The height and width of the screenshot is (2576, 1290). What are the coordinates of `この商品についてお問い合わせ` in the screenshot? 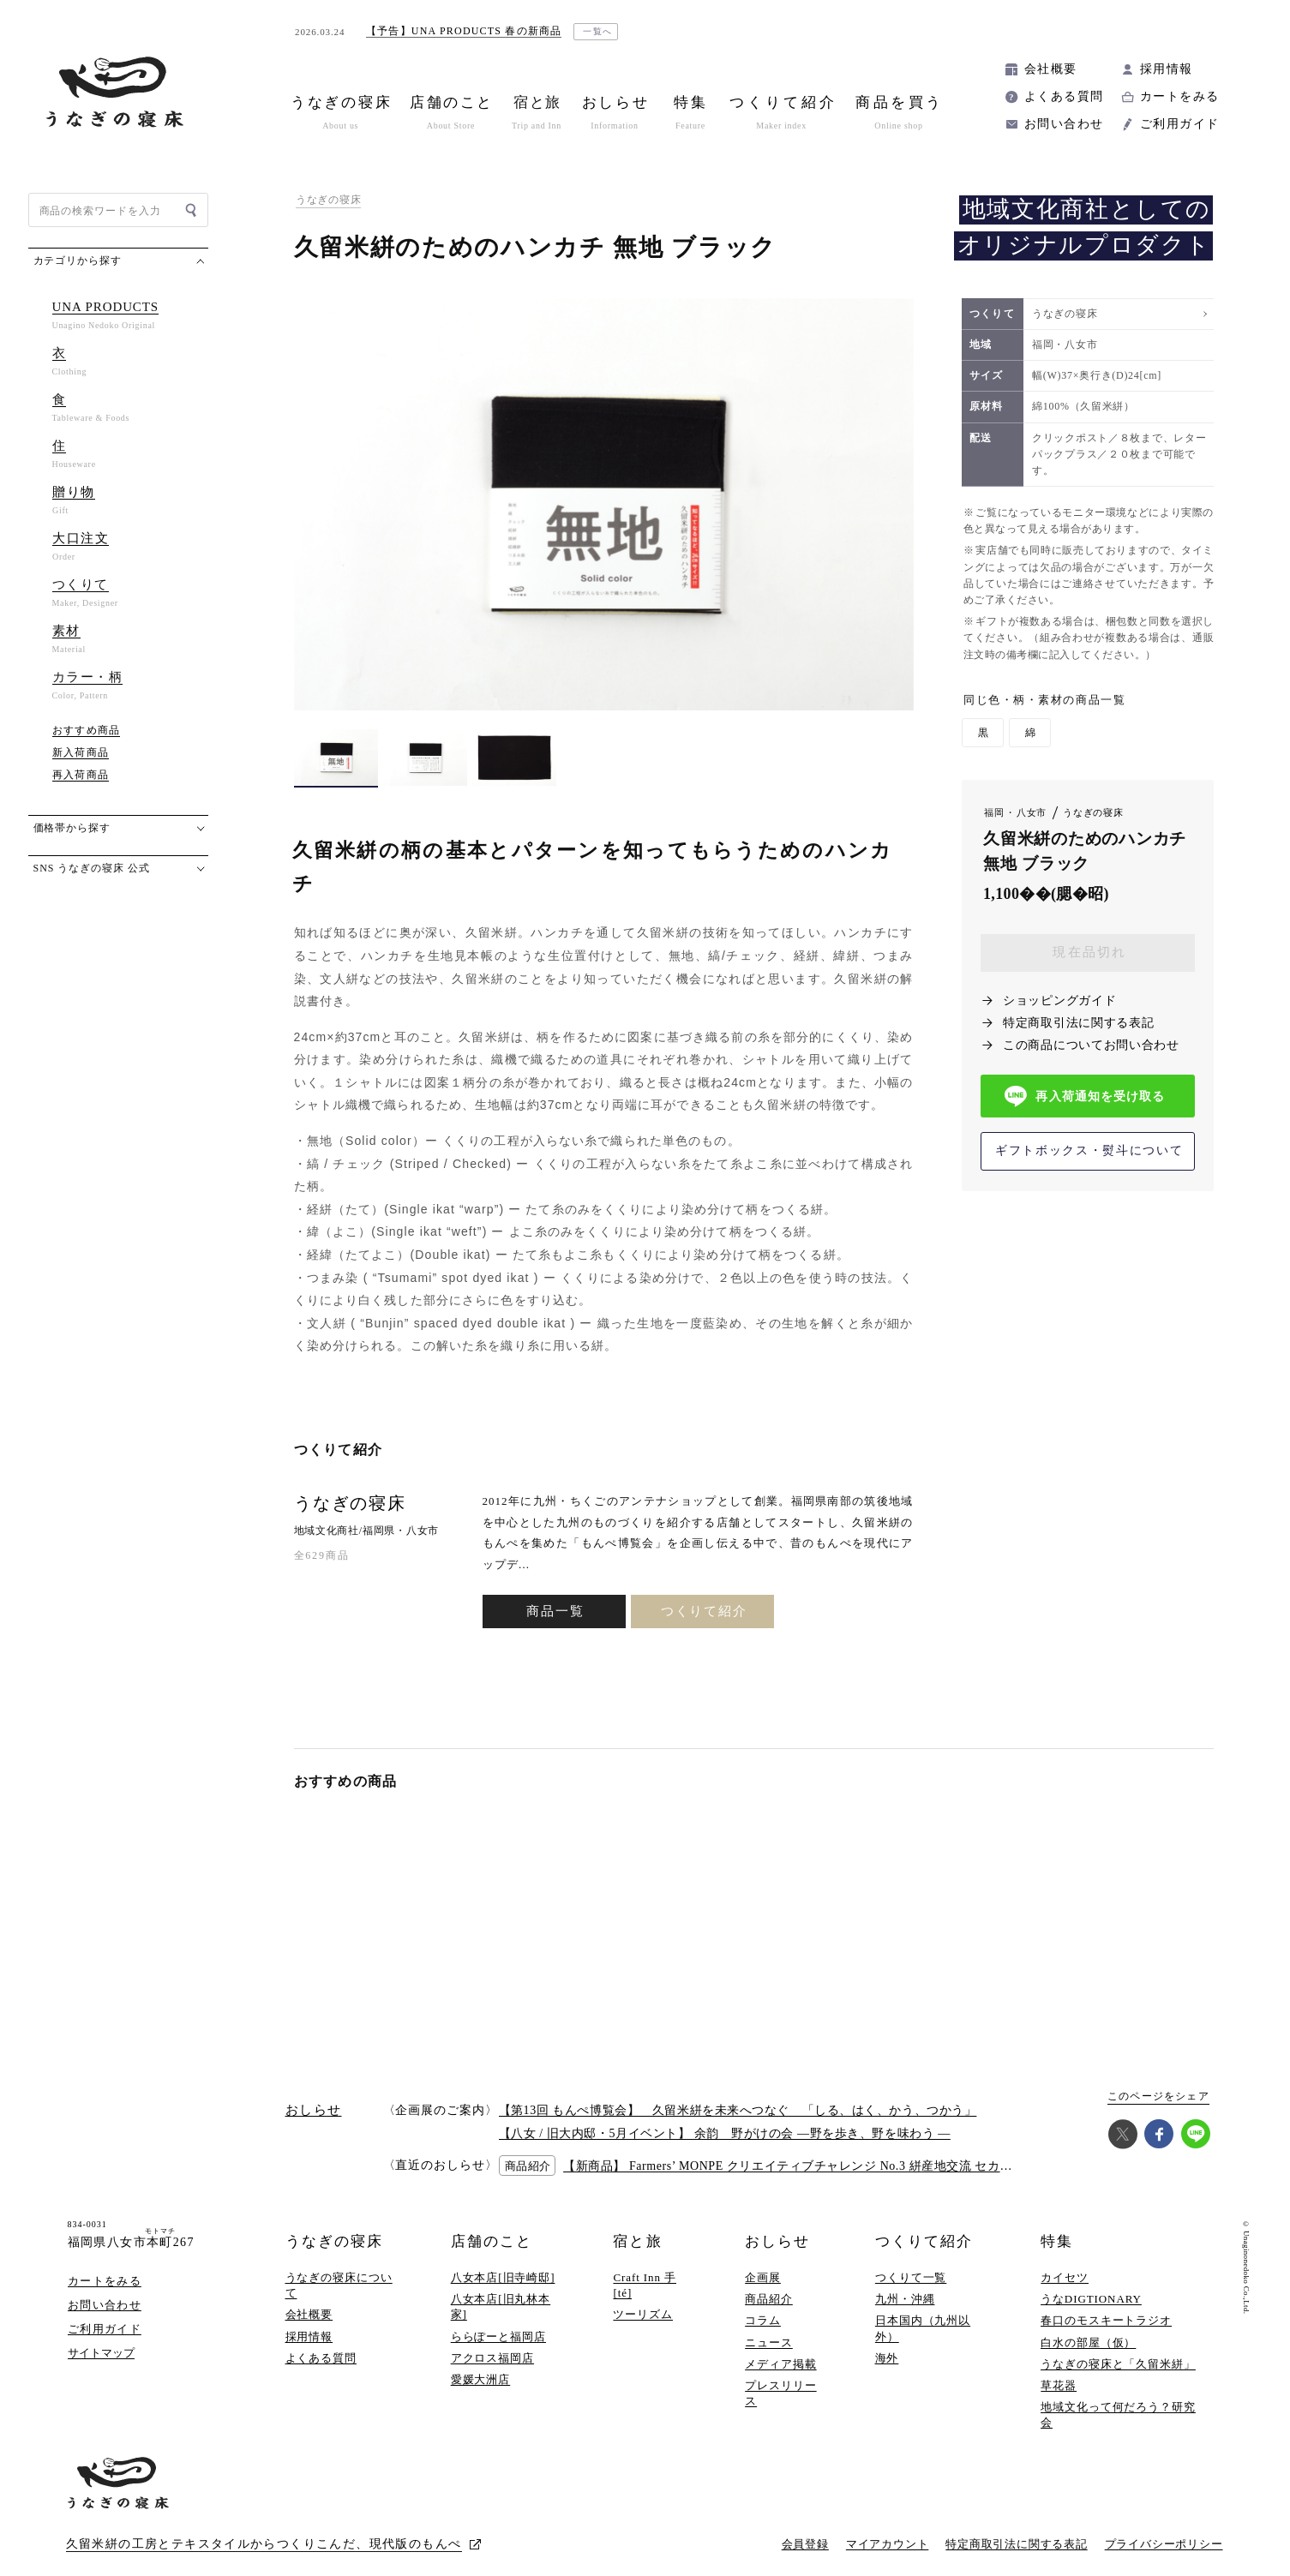 It's located at (1091, 1045).